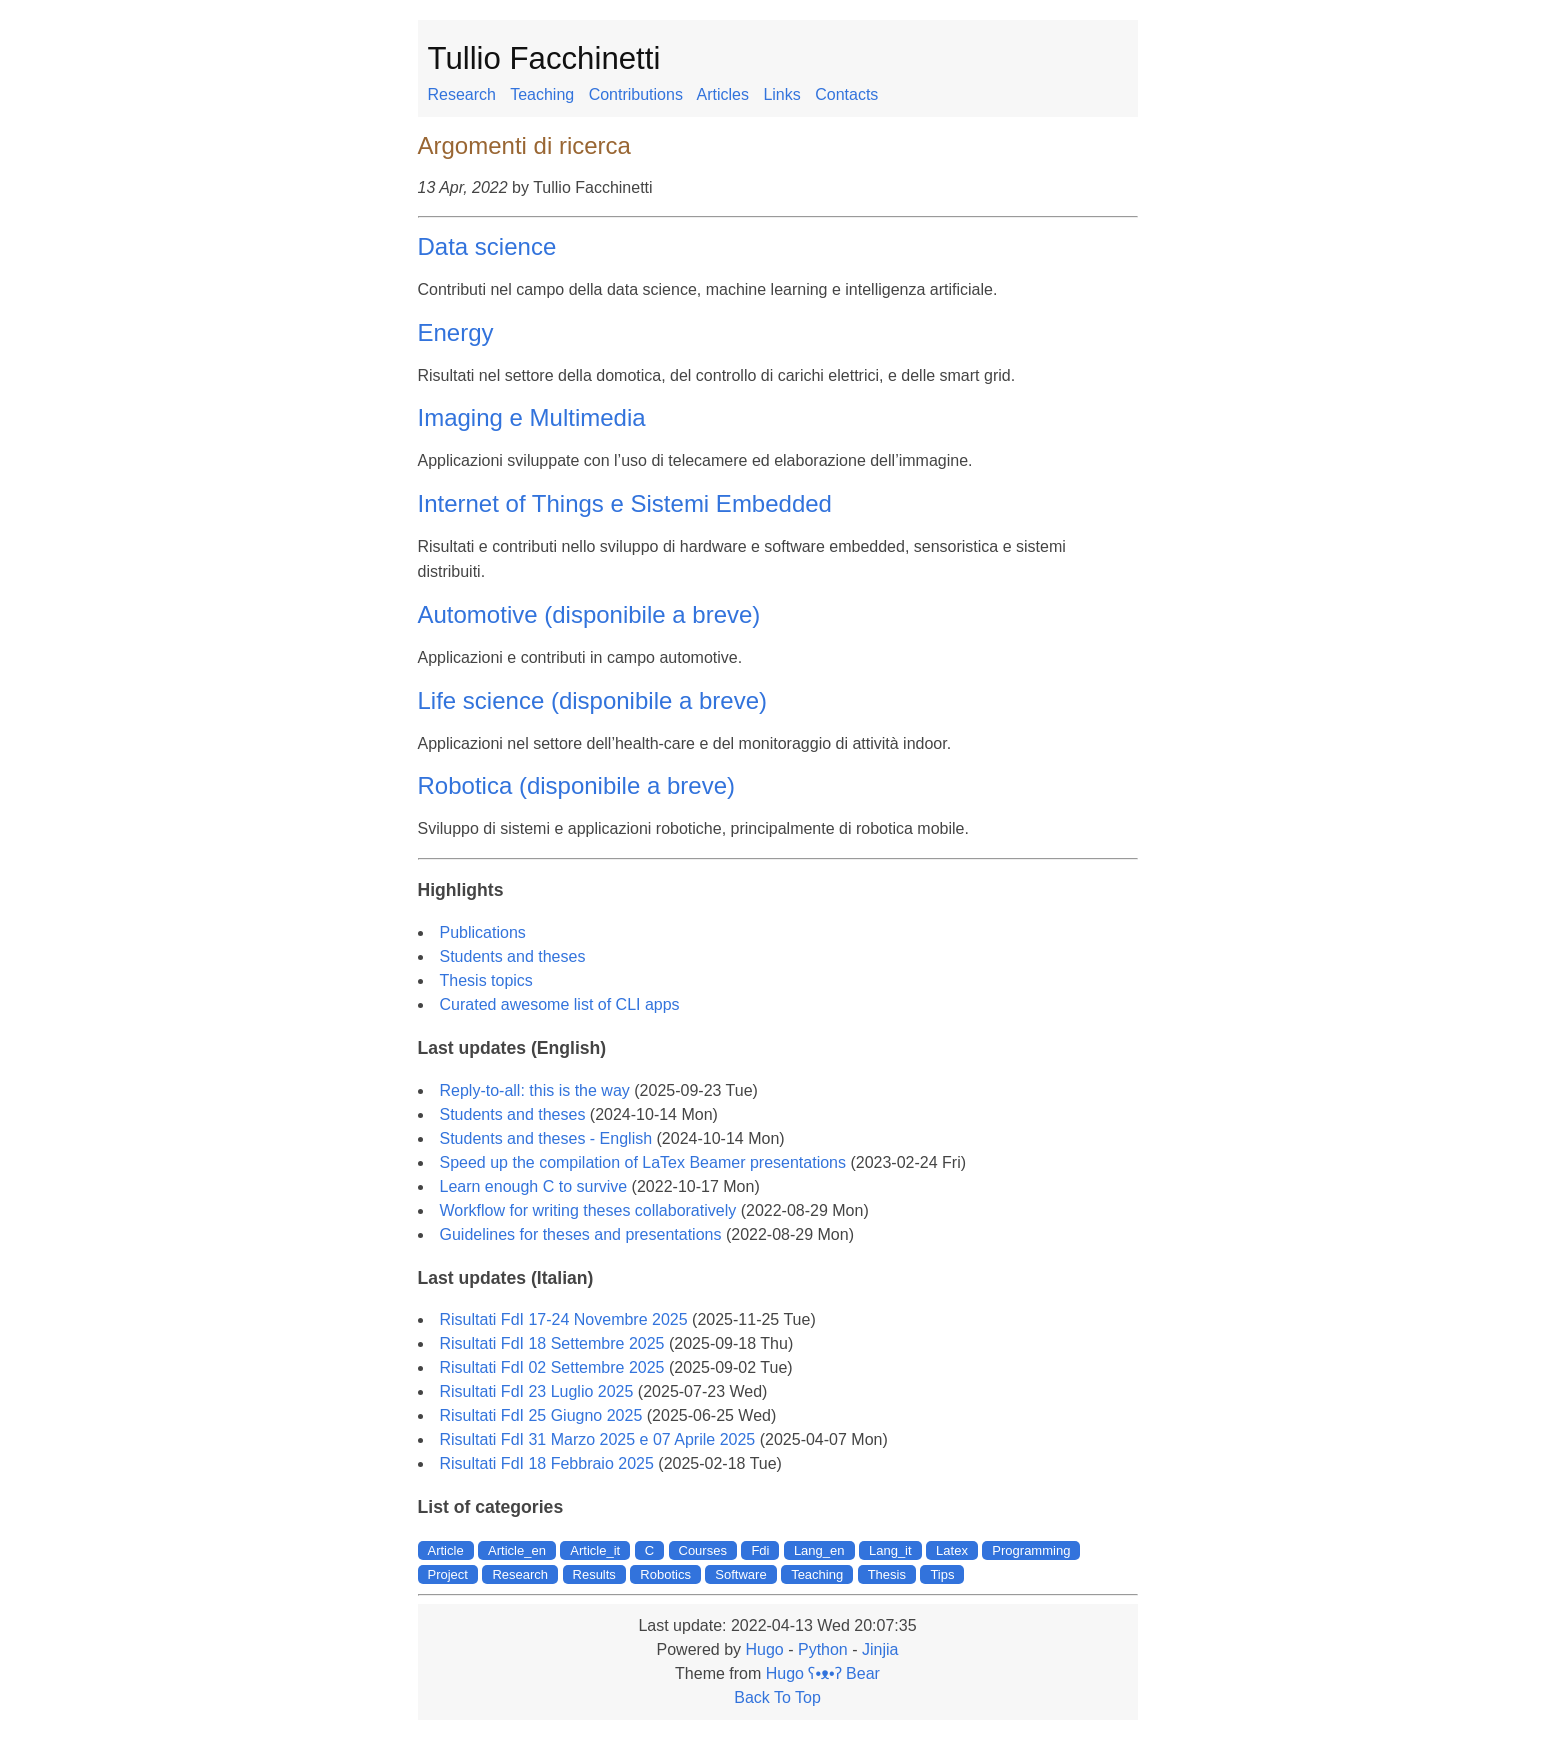  I want to click on Workflow for writing theses collaboratively, so click(588, 1210).